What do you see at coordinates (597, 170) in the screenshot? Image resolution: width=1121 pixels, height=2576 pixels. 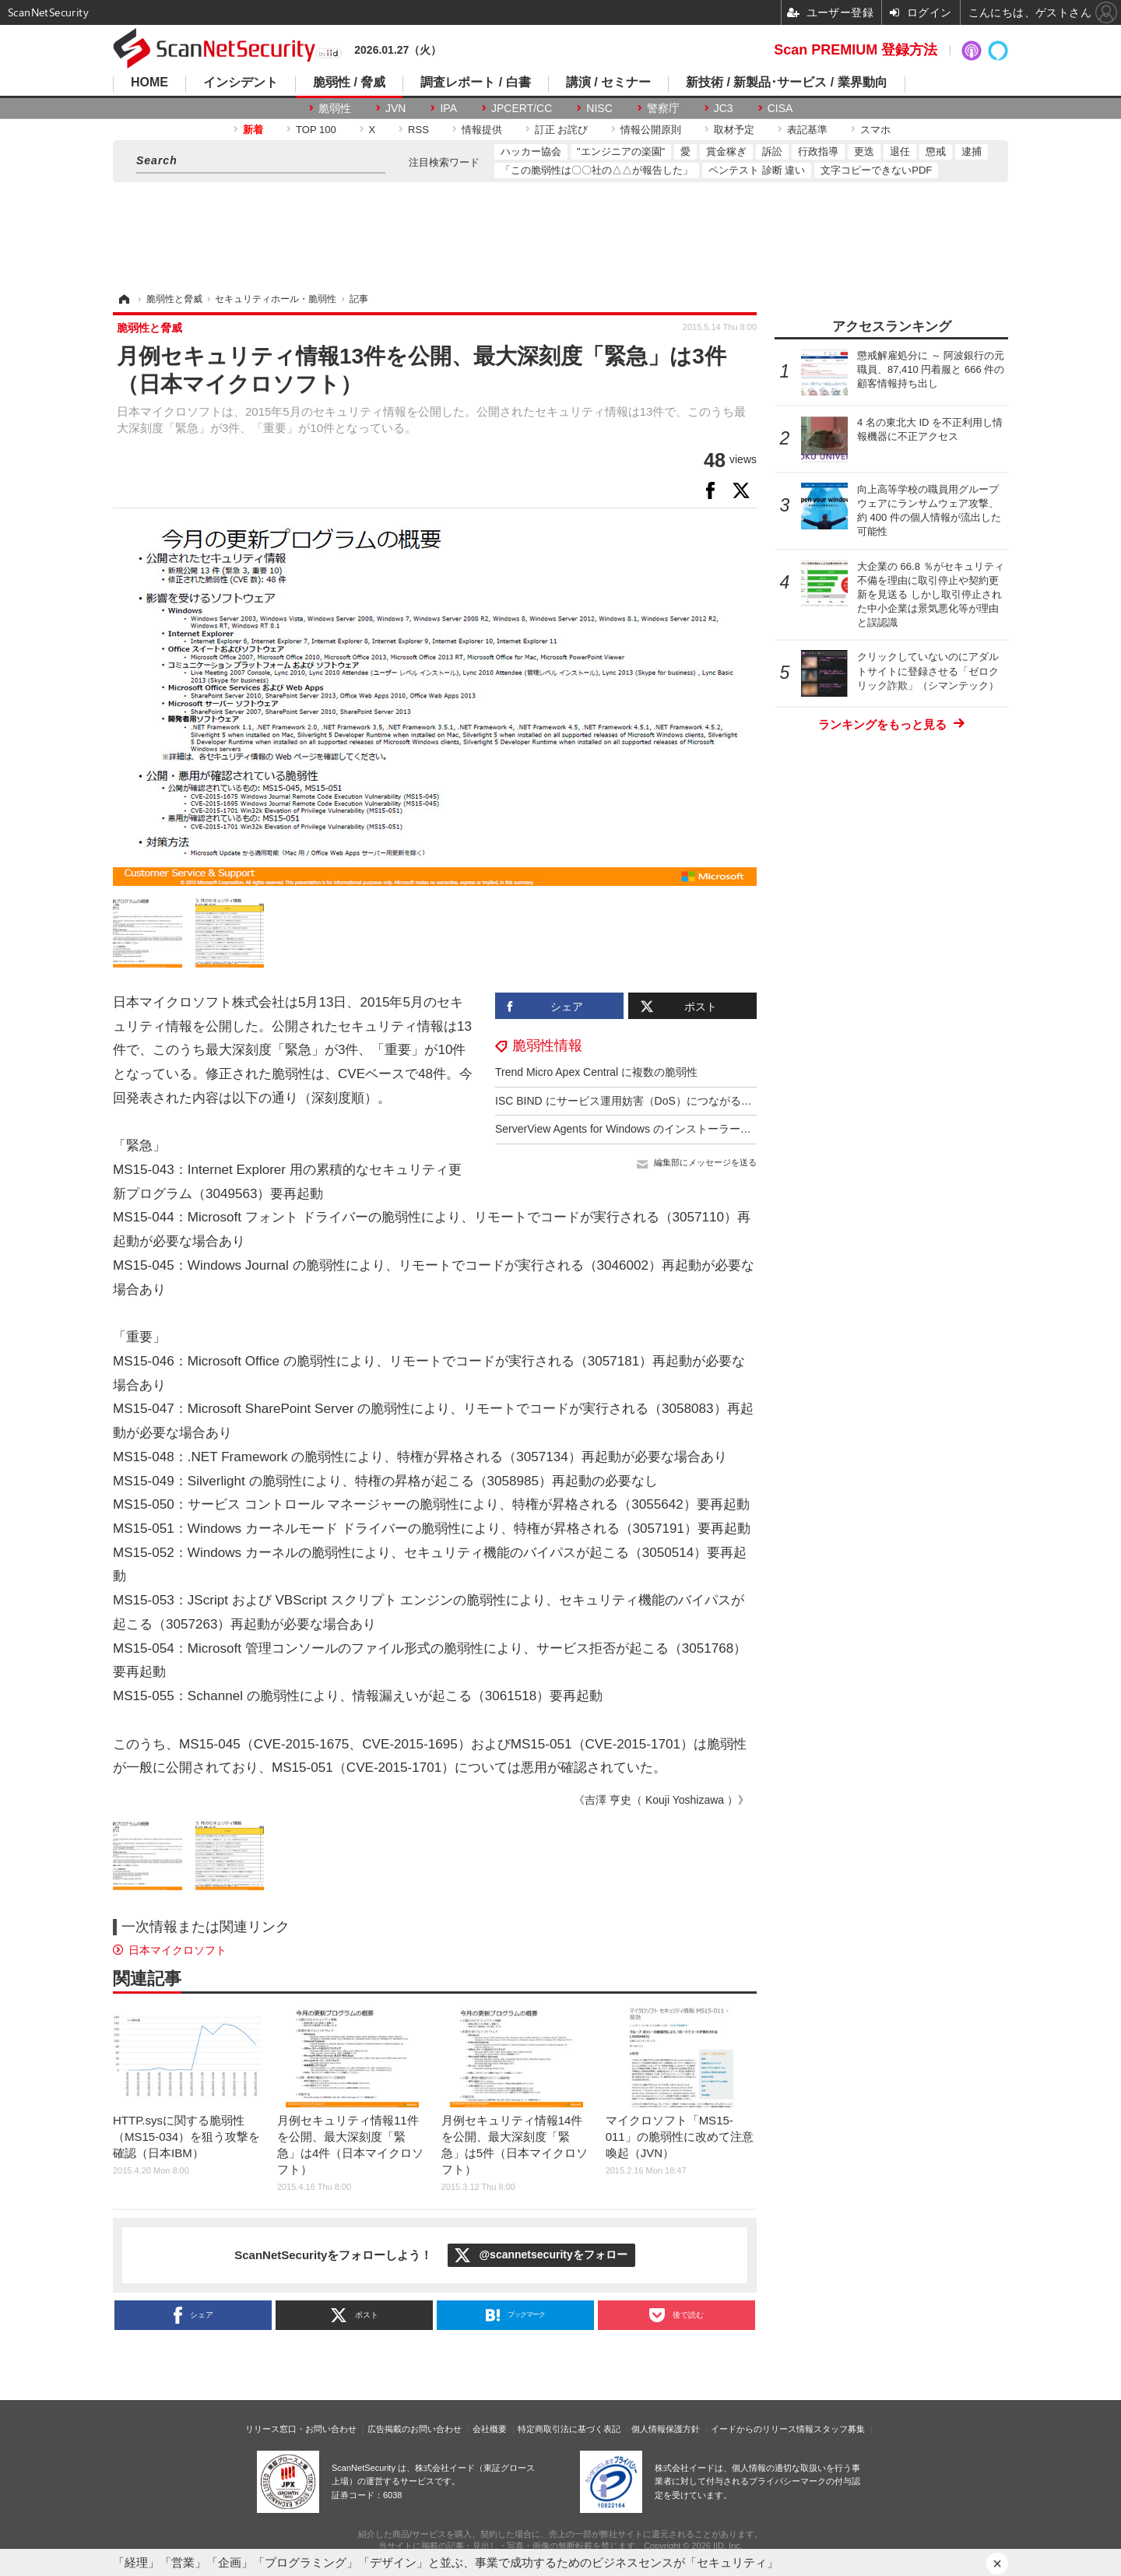 I see `「この脆弱性は〇〇社の△△が報告した」` at bounding box center [597, 170].